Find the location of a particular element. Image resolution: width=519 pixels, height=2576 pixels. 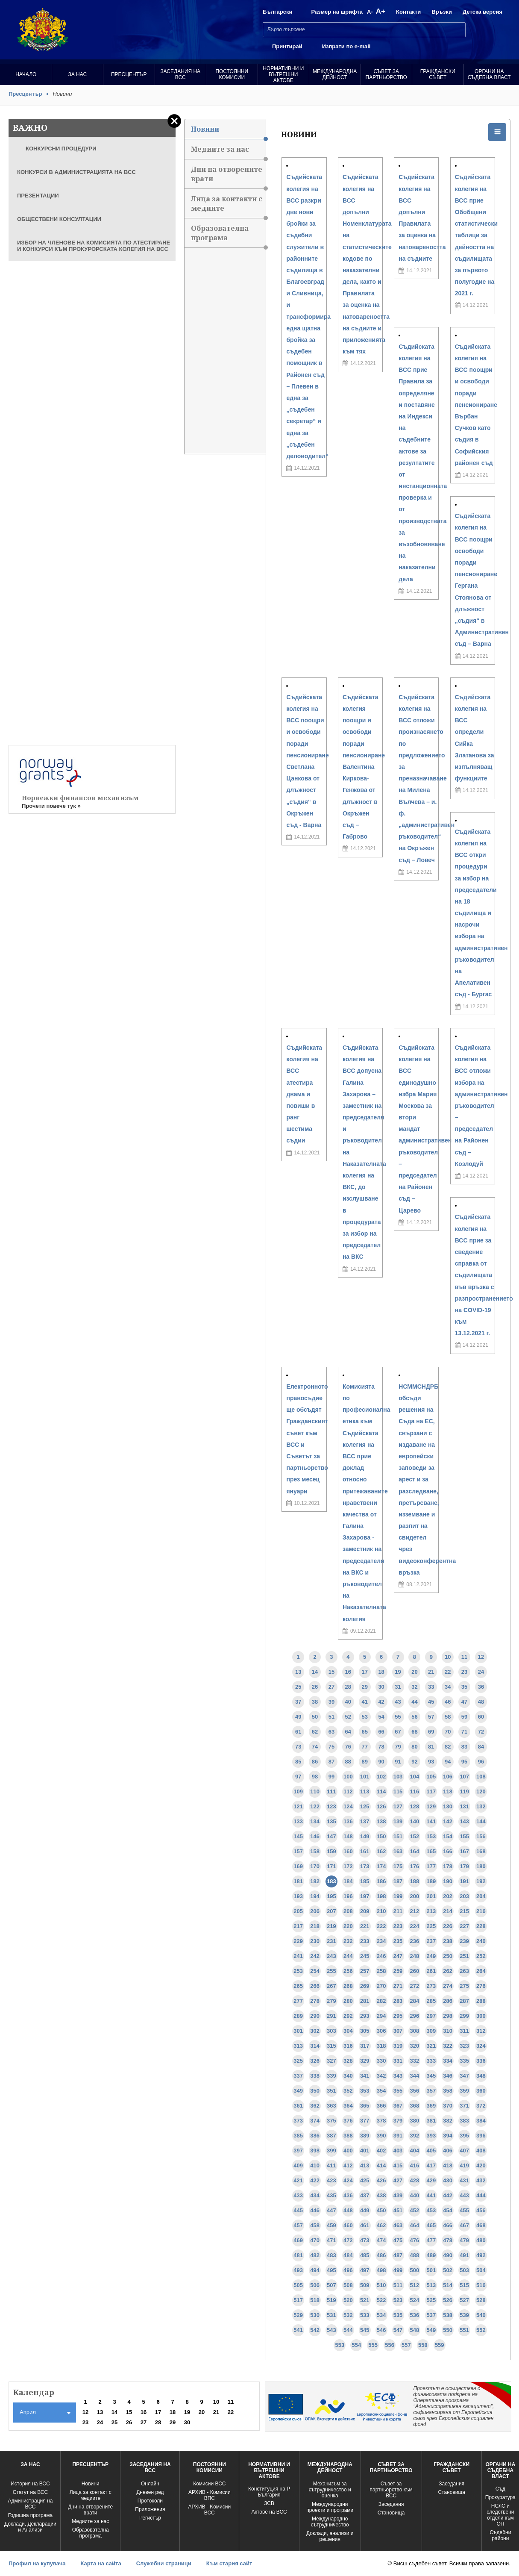

206 is located at coordinates (315, 1911).